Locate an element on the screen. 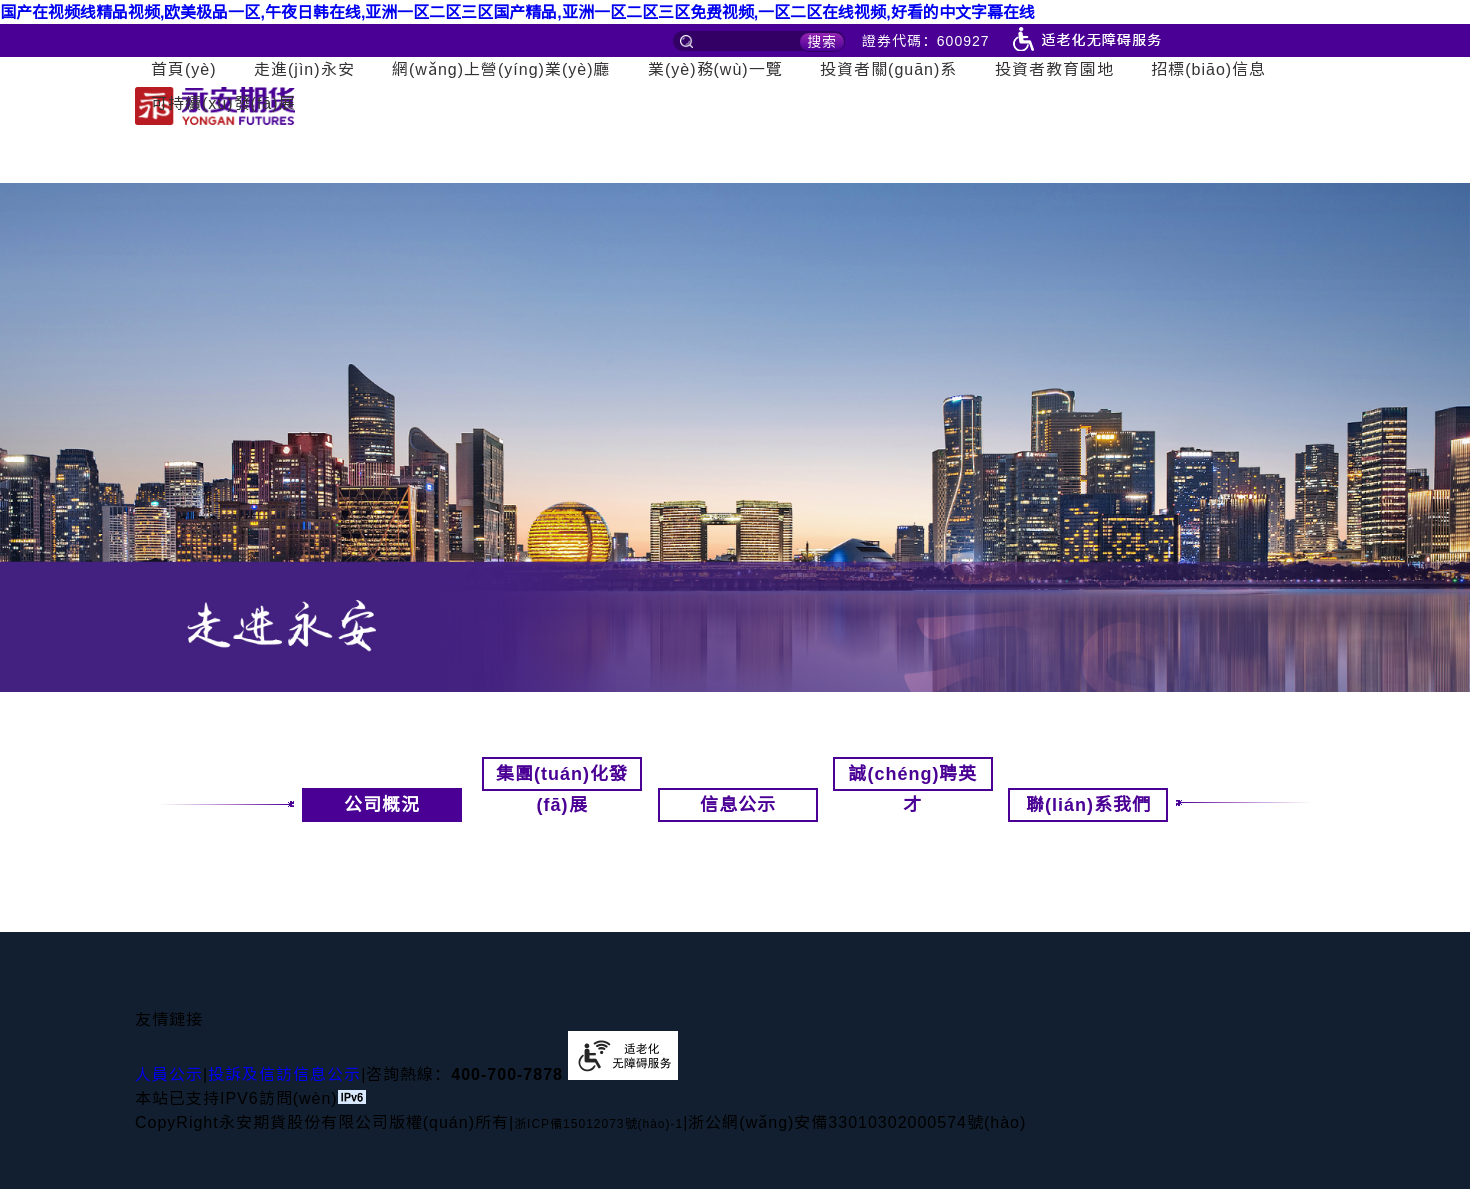 The width and height of the screenshot is (1470, 1189). 誠(chéng)聘英才 is located at coordinates (912, 777).